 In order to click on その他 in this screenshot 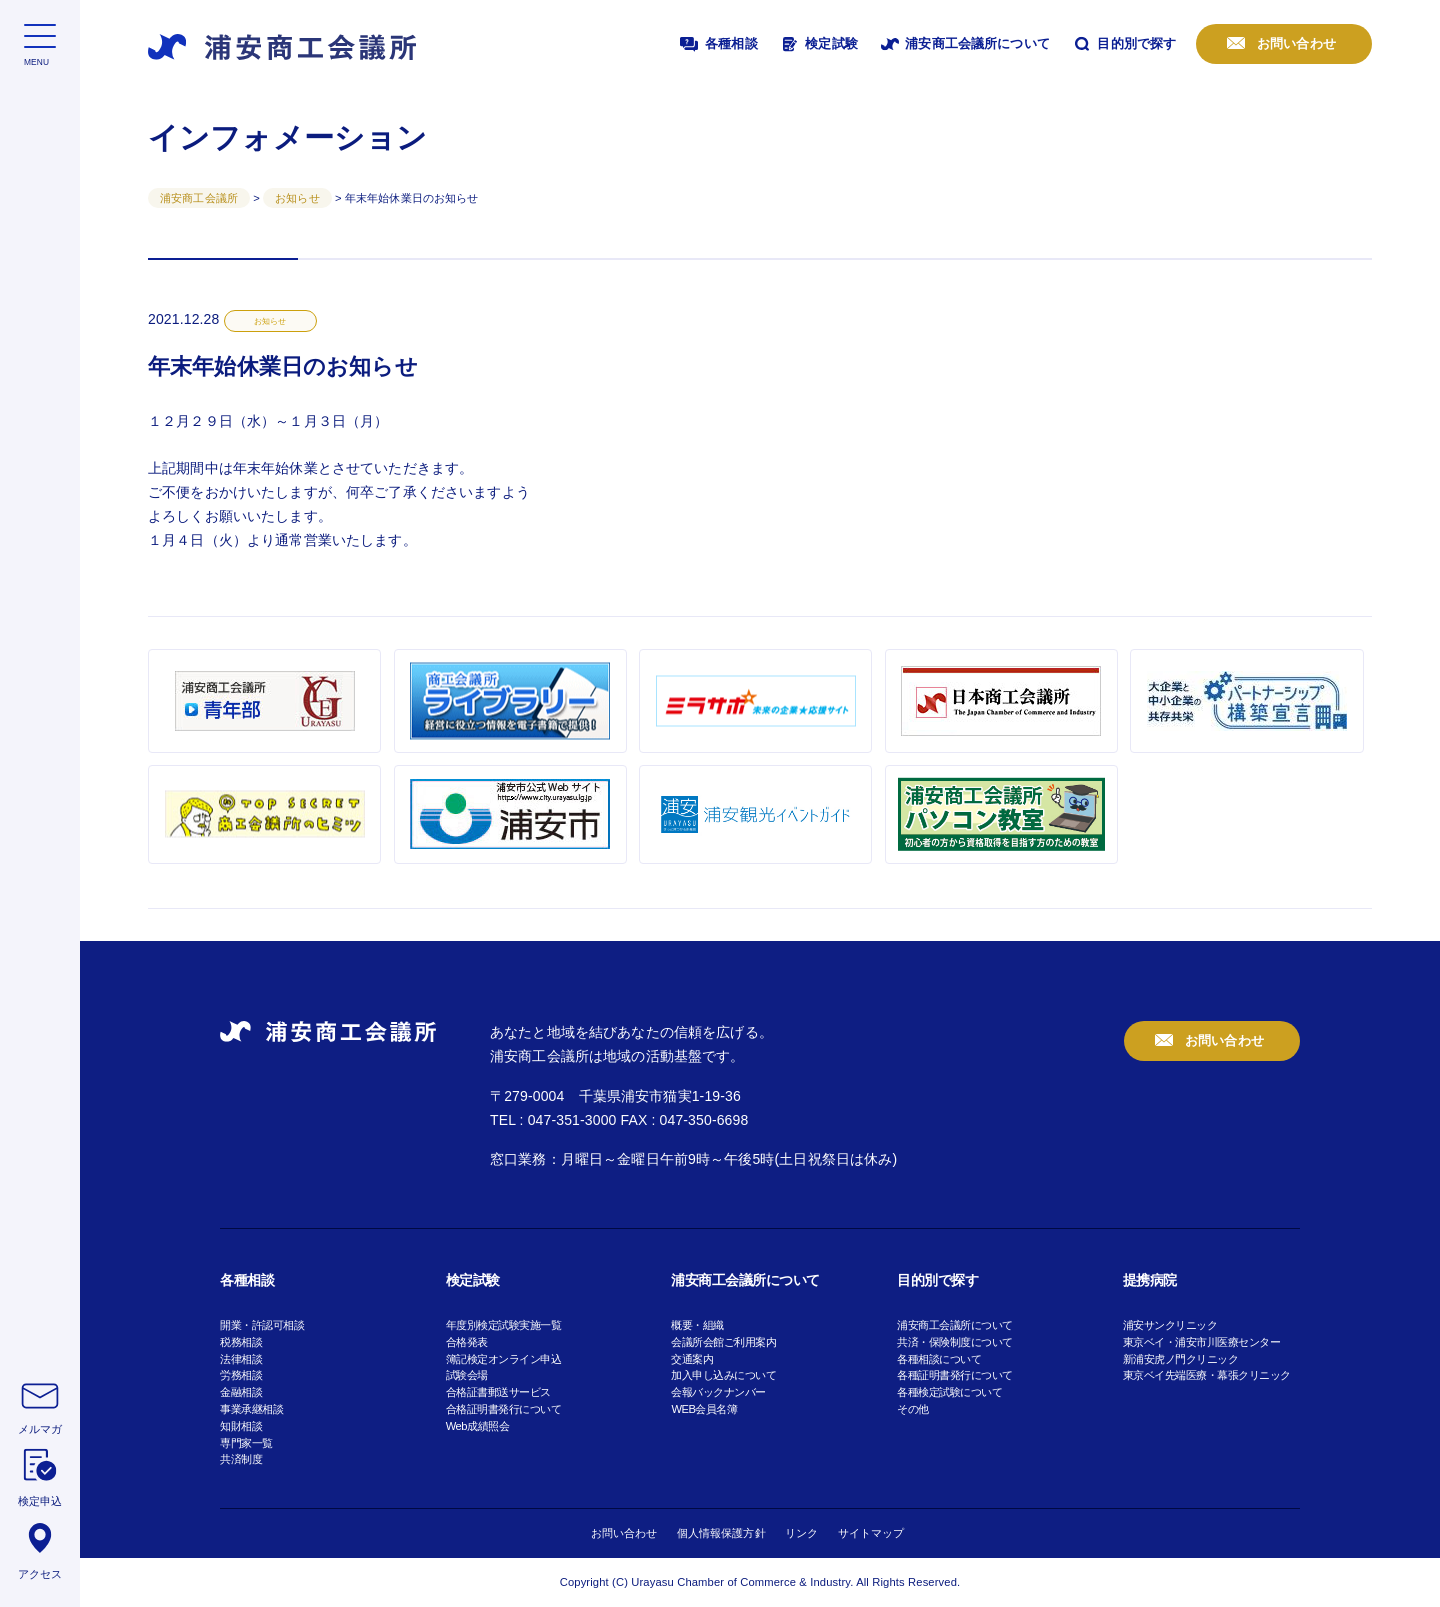, I will do `click(913, 1409)`.